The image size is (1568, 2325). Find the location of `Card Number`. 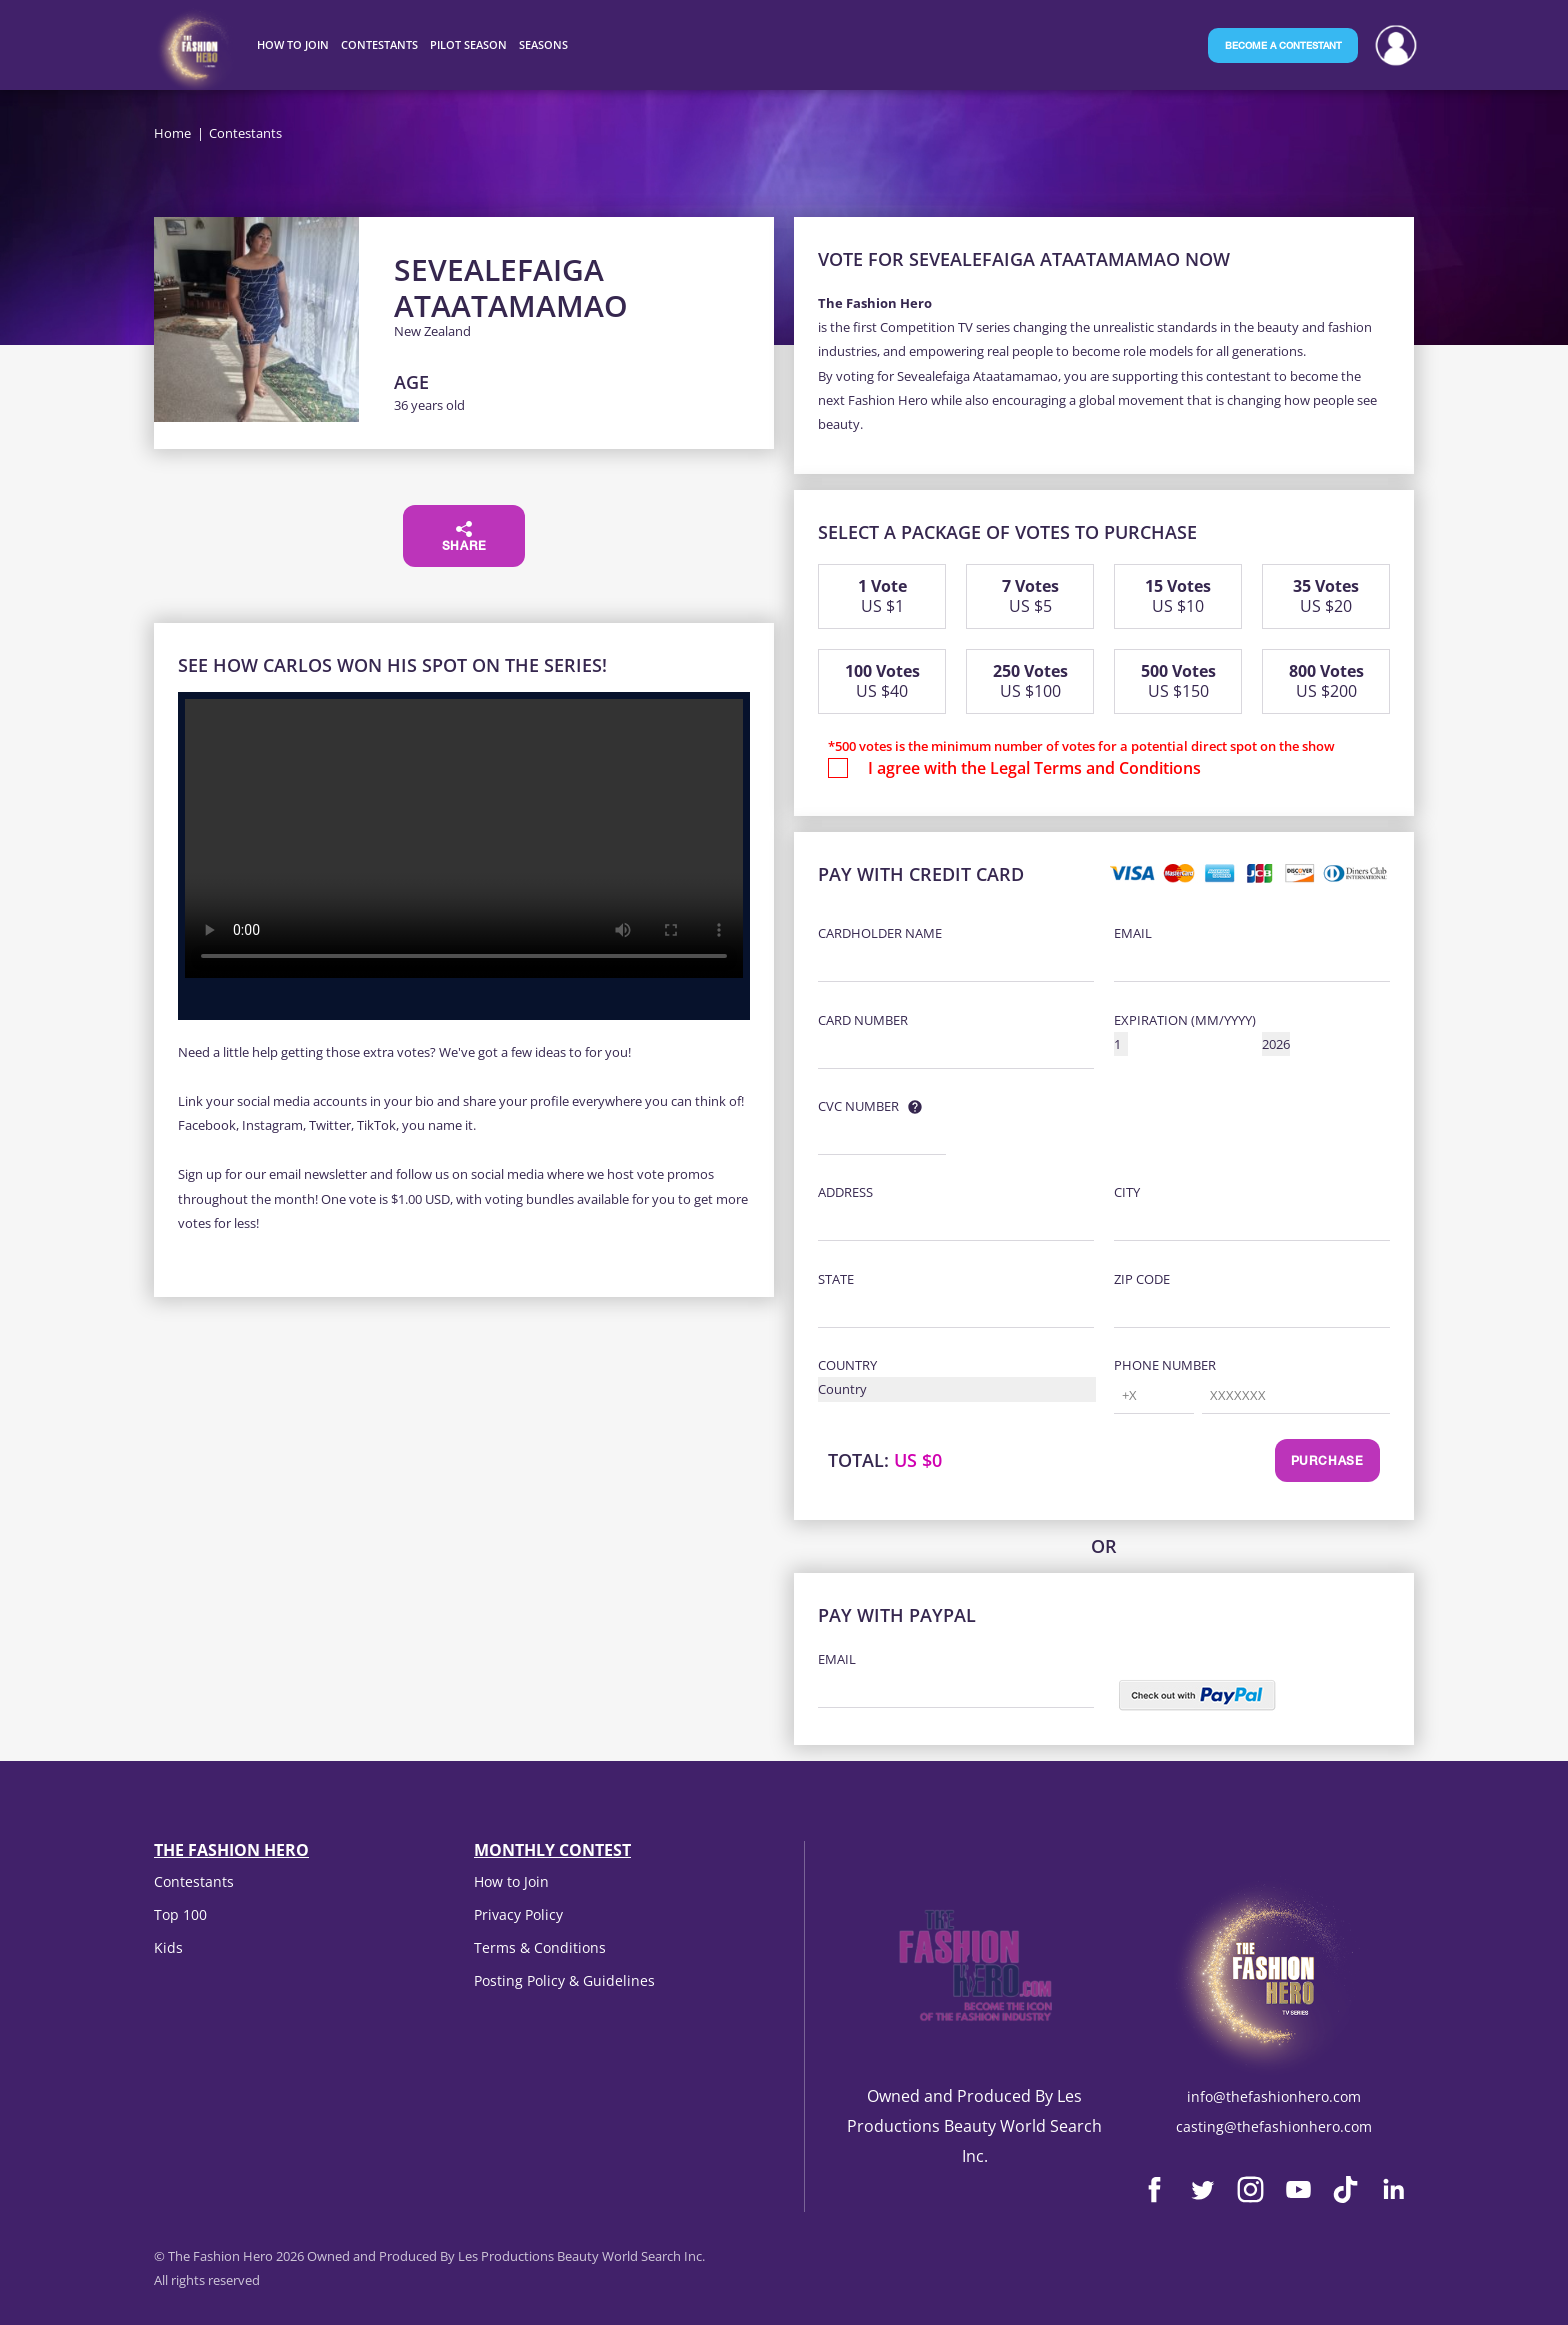

Card Number is located at coordinates (863, 1020).